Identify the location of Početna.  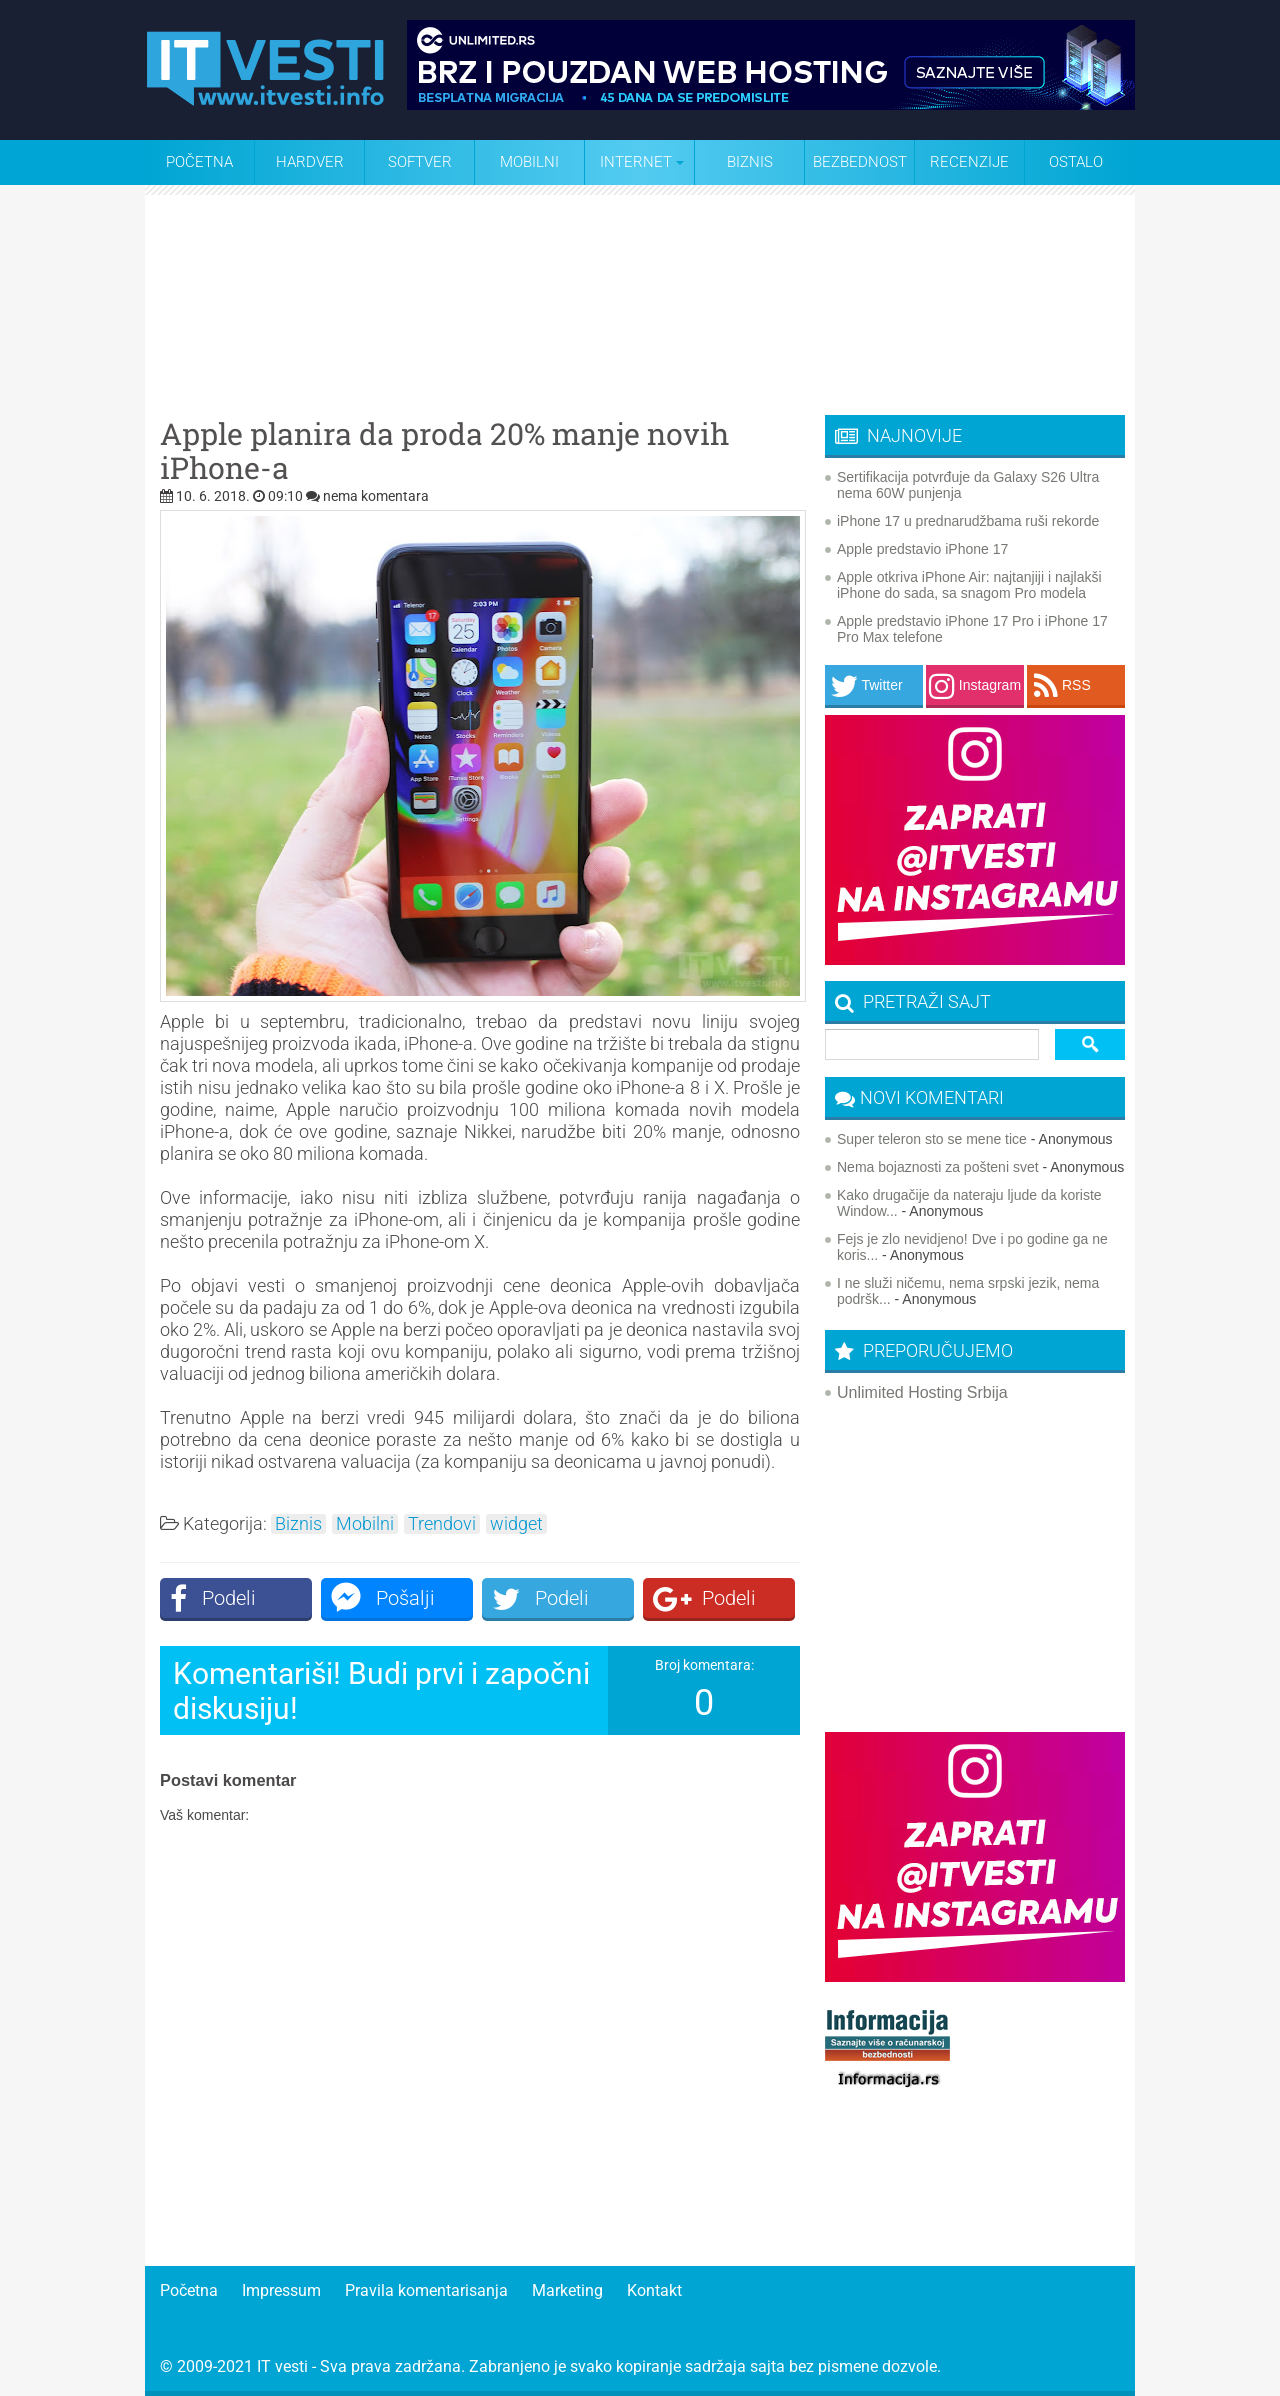
(199, 162).